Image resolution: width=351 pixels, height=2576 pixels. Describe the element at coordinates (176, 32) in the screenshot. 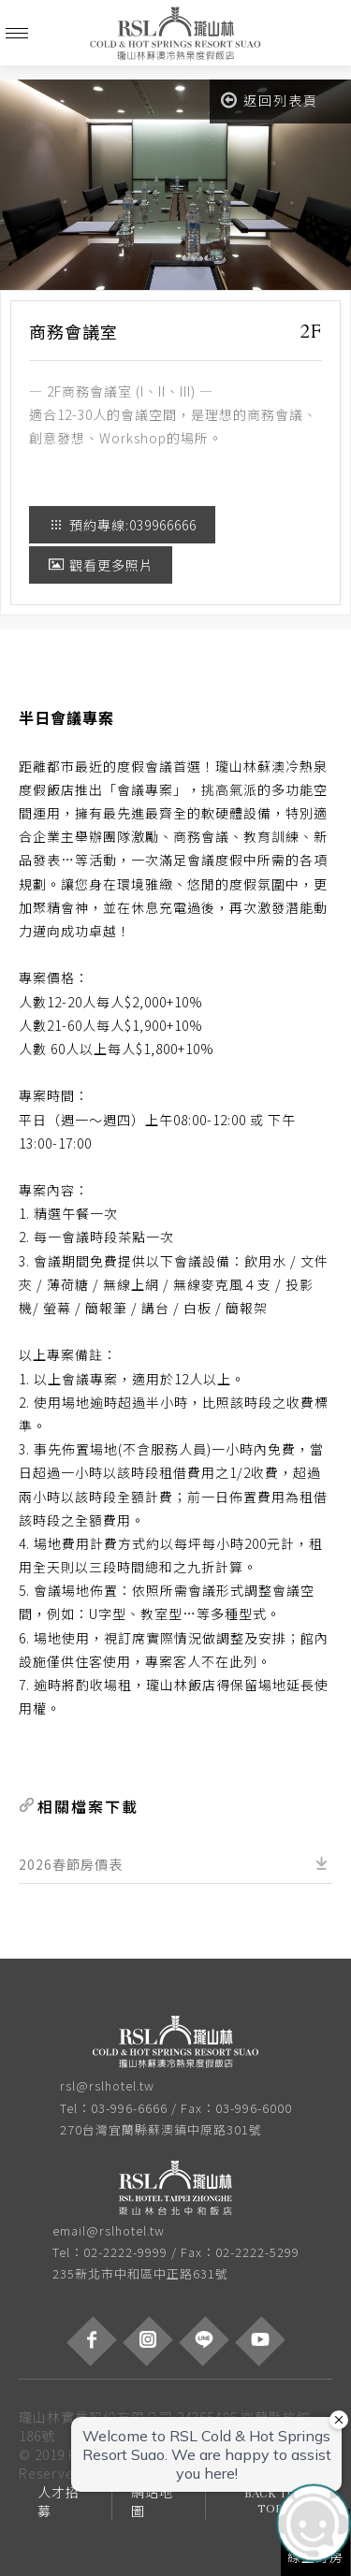

I see `瓏山林蘇澳冷熱泉度假飯店` at that location.